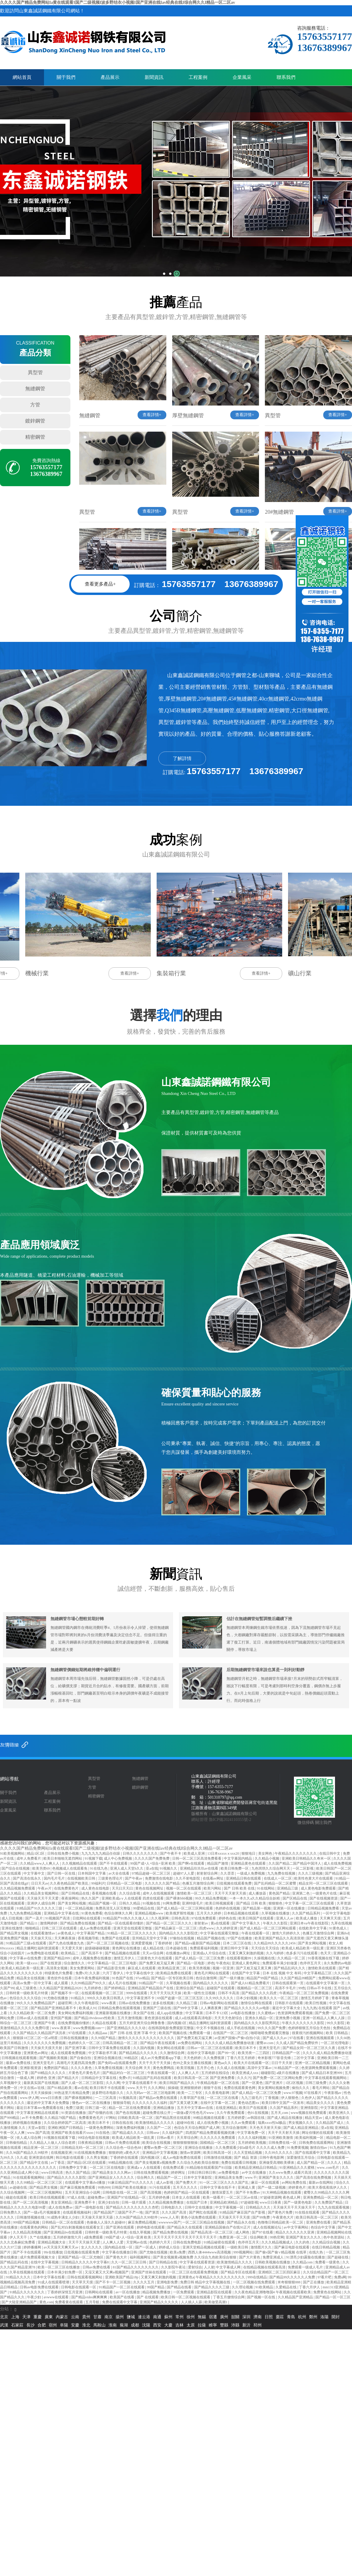 The height and width of the screenshot is (2576, 352). What do you see at coordinates (224, 2325) in the screenshot?
I see `豐縣` at bounding box center [224, 2325].